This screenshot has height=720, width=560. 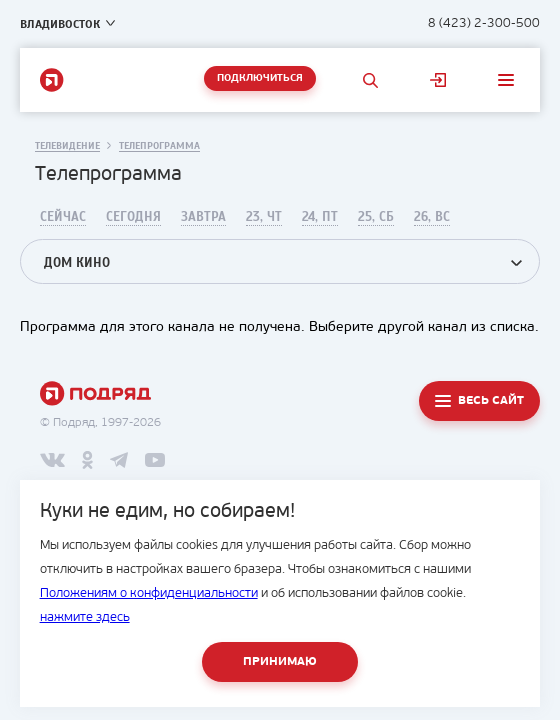 I want to click on Завтра, so click(x=203, y=217).